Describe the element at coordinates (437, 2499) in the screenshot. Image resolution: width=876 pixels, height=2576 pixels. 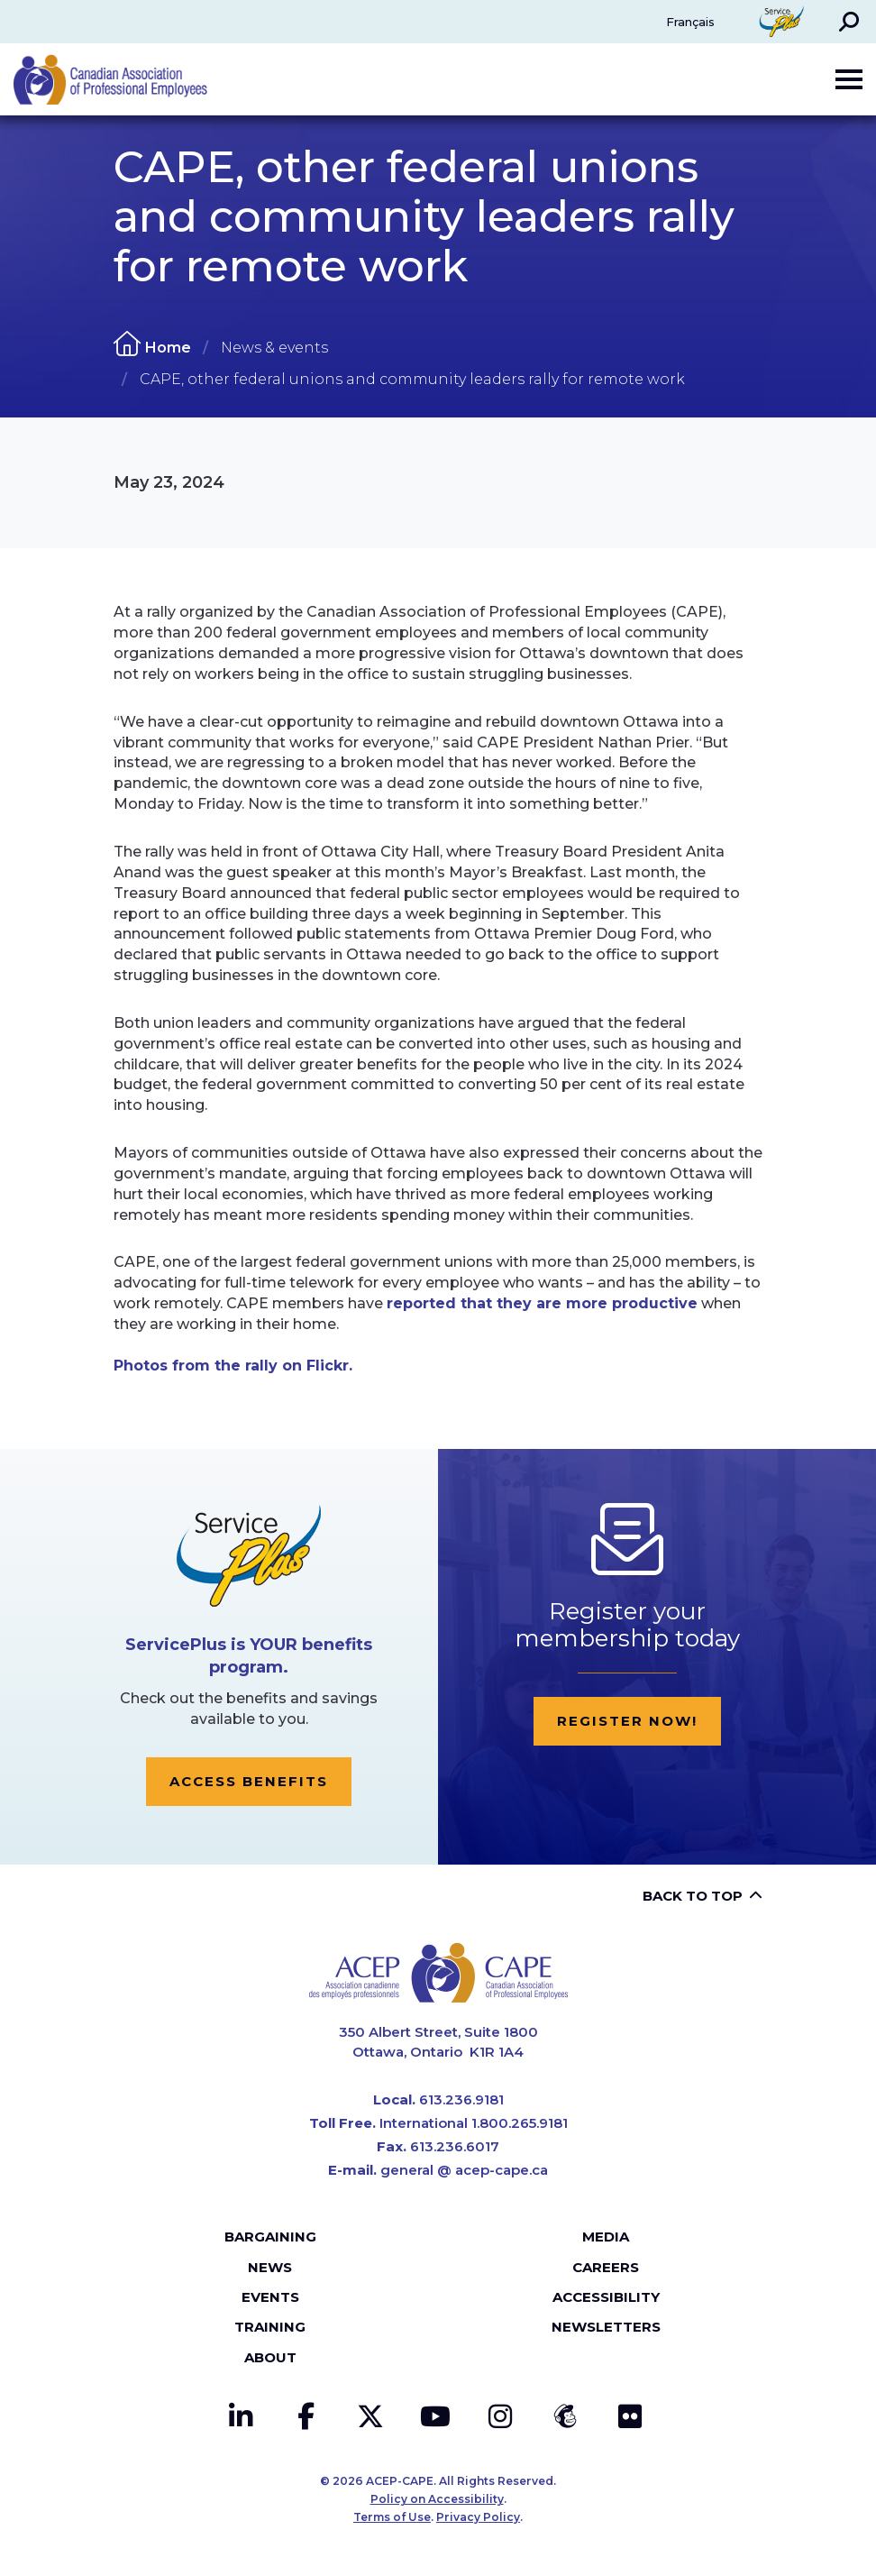
I see `Policy on Accessibility` at that location.